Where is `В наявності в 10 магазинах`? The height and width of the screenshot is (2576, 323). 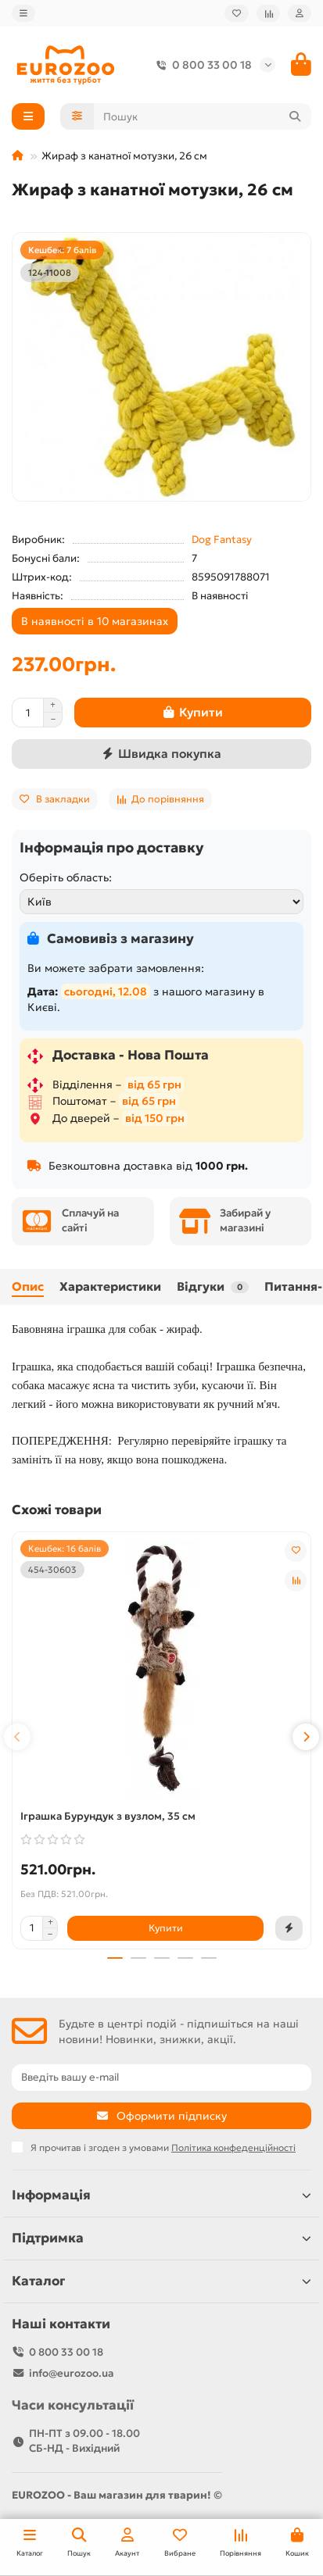
В наявності в 10 магазинах is located at coordinates (94, 621).